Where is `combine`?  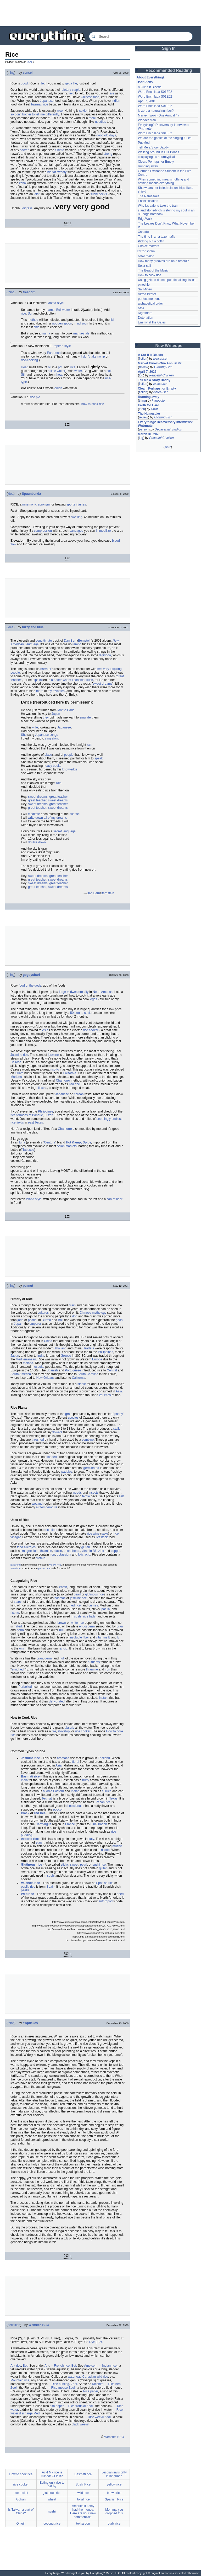
combine is located at coordinates (88, 1439).